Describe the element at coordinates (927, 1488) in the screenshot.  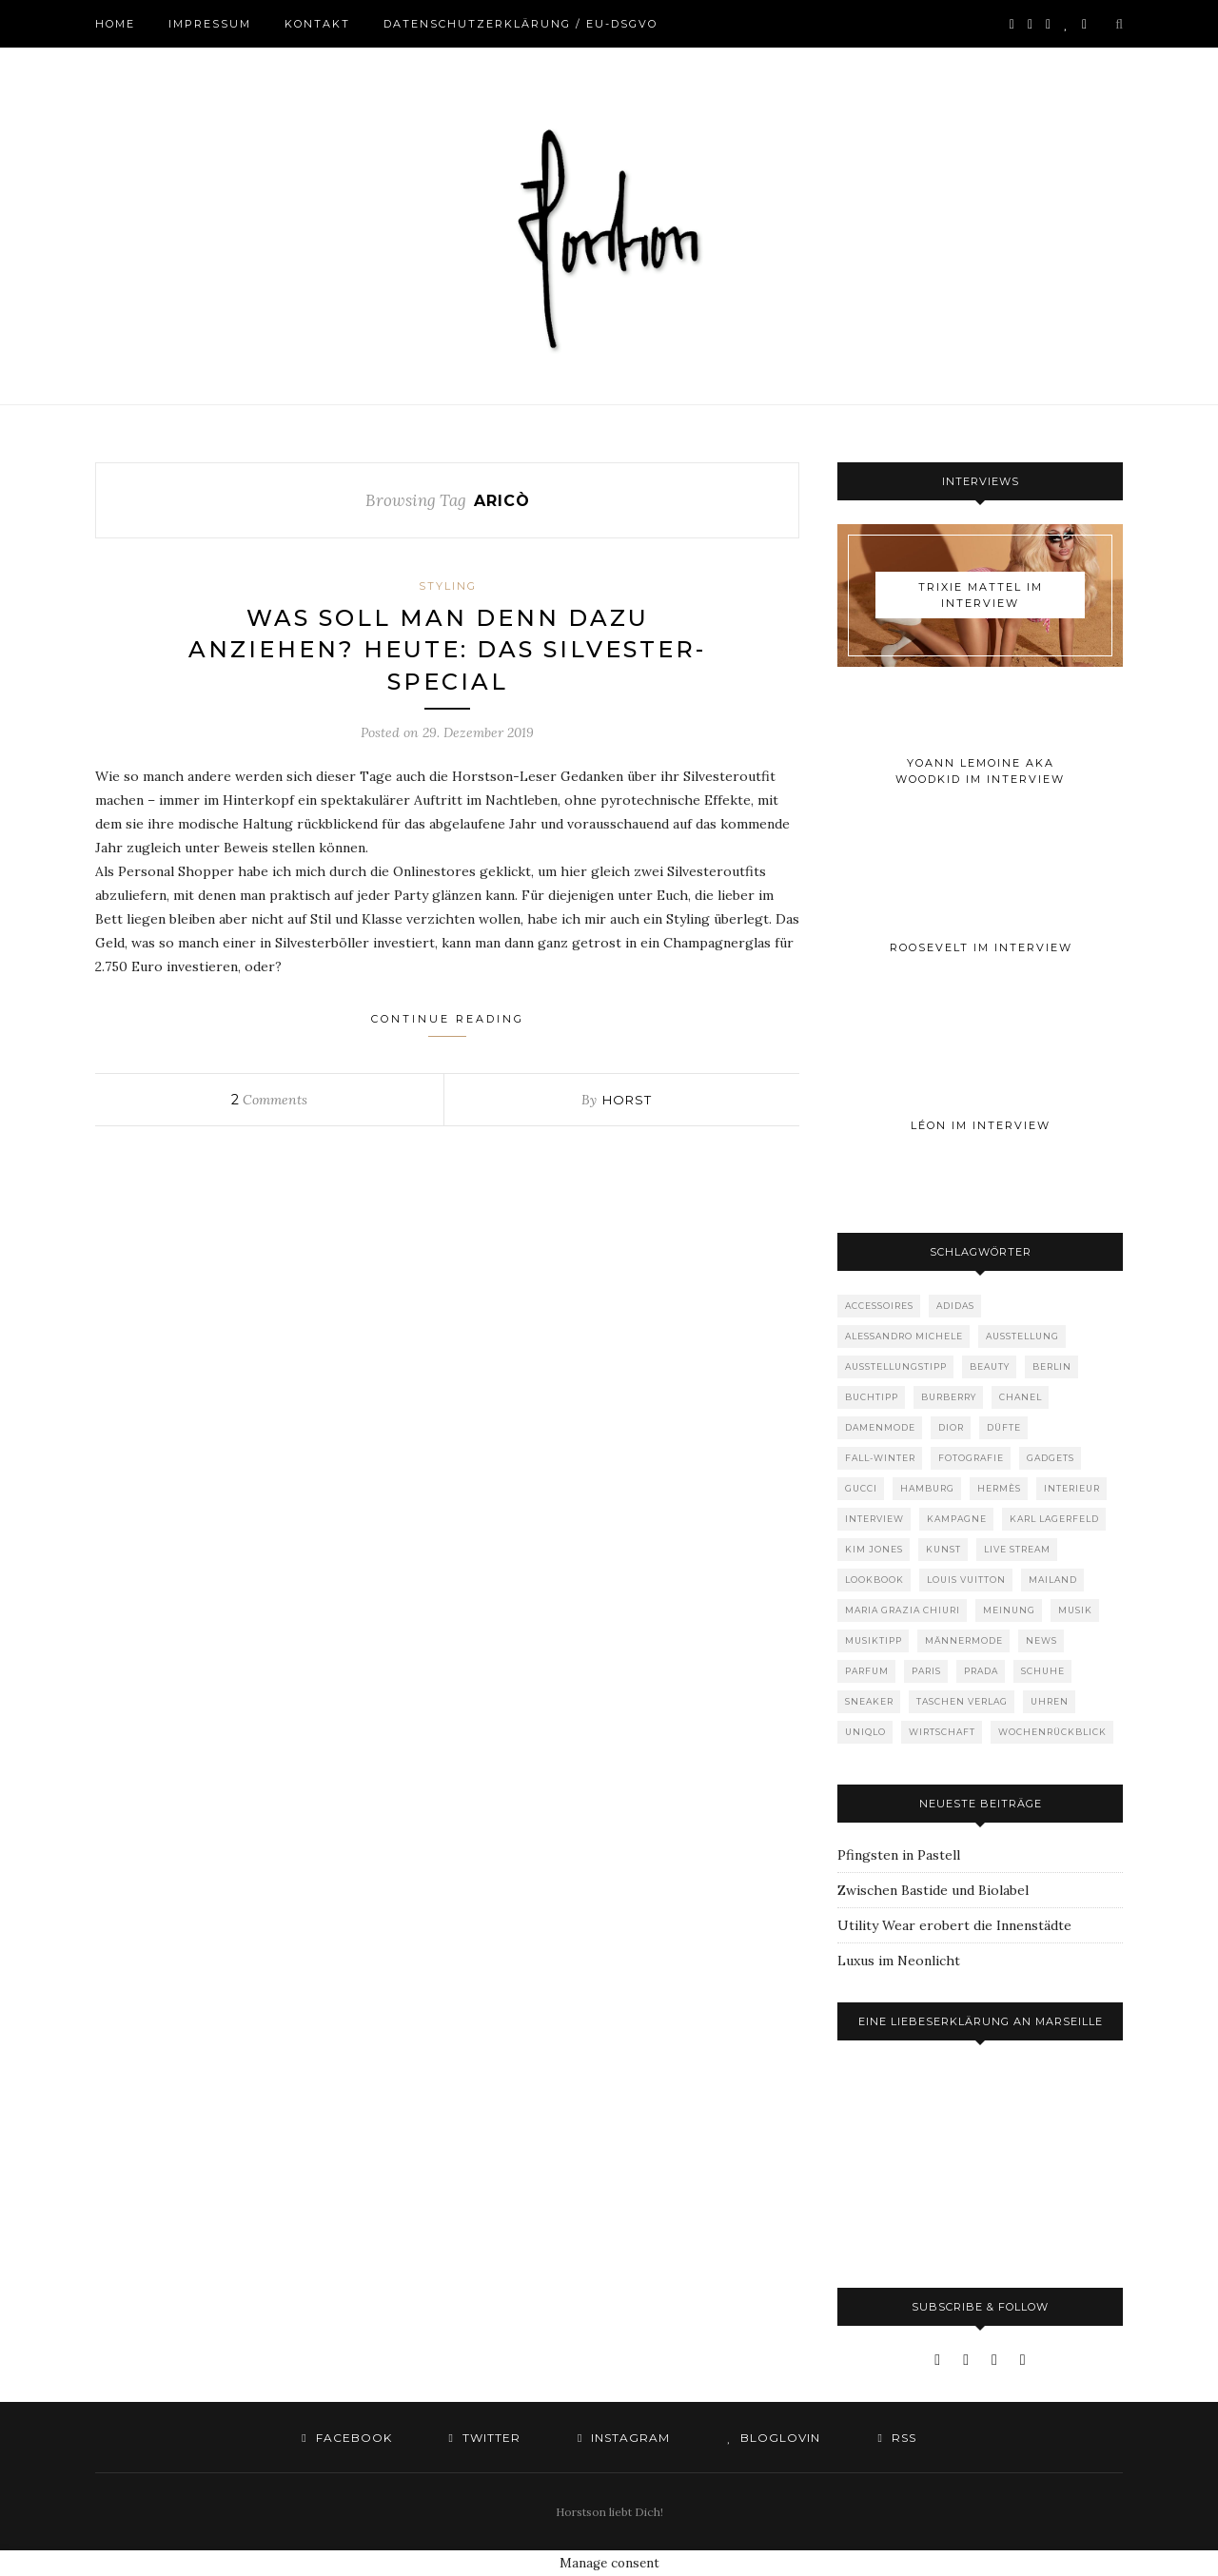
I see `Hamburg [Hamburg (75 Einträge)]` at that location.